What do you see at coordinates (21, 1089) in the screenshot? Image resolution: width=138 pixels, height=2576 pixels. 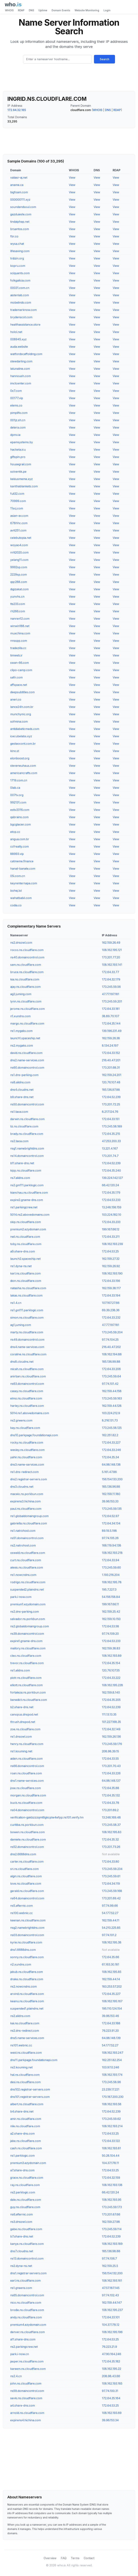 I see `dns4.cloudns.net` at bounding box center [21, 1089].